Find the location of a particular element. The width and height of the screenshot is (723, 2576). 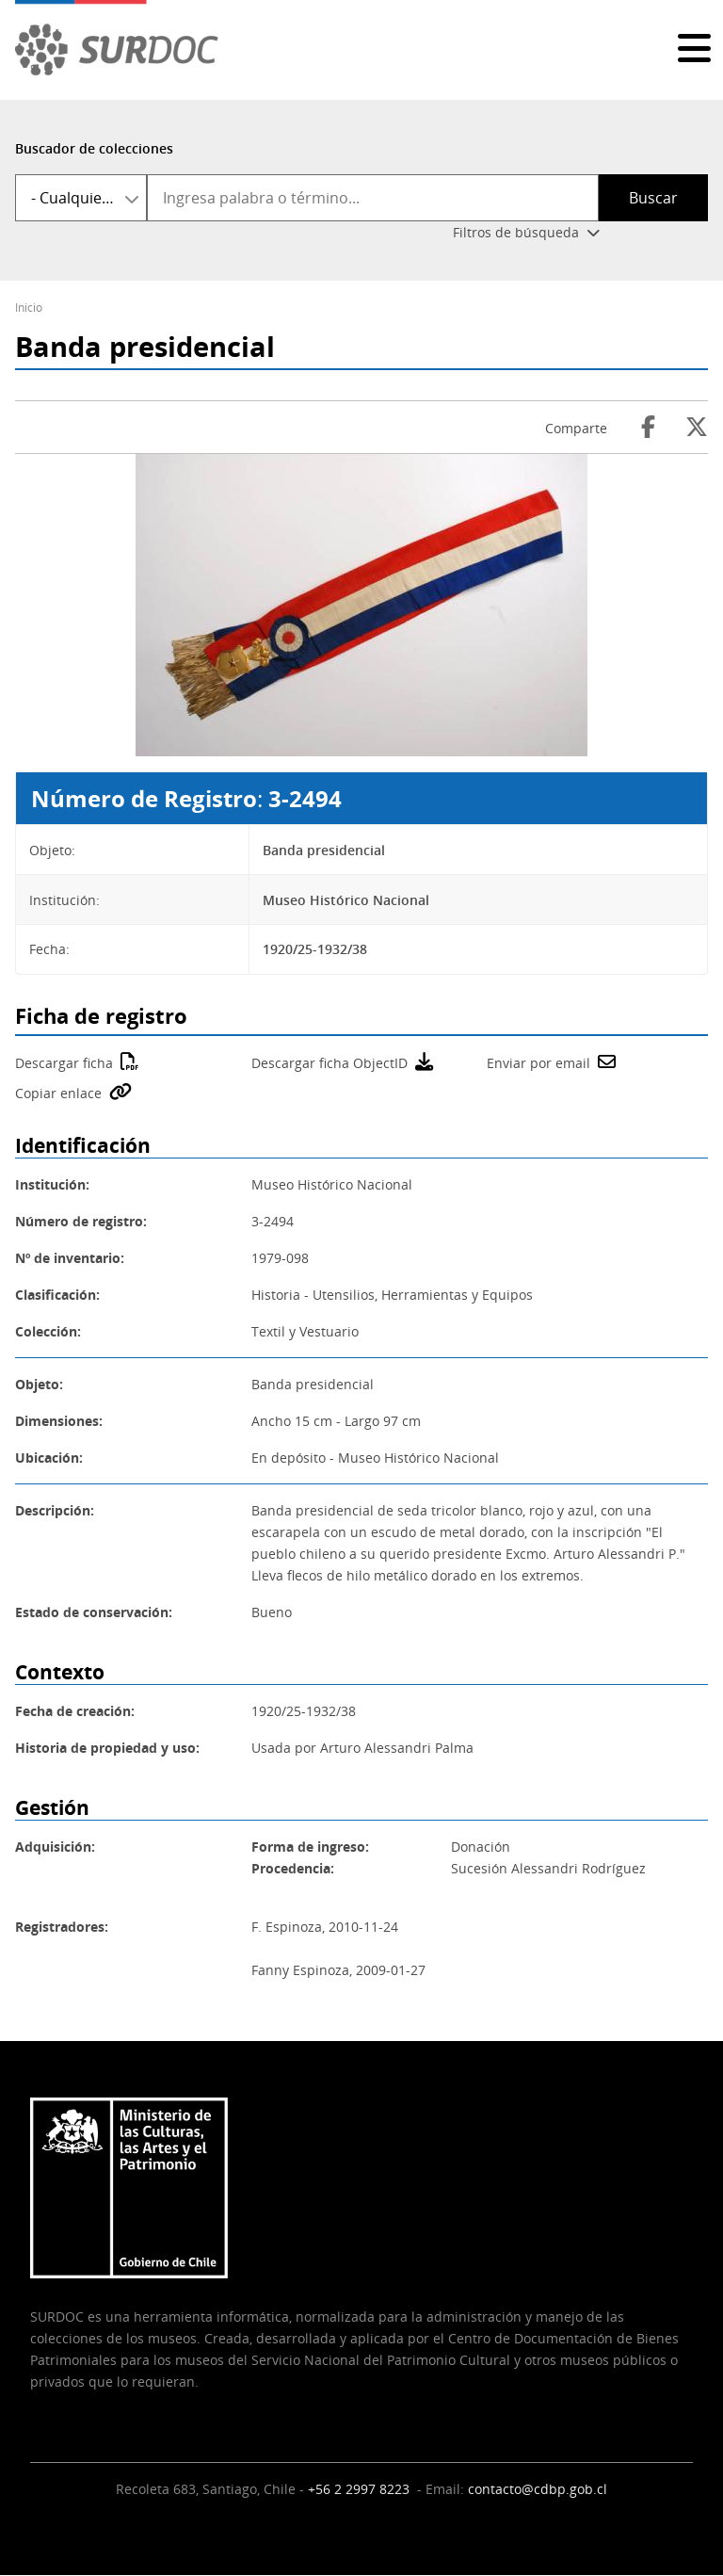

Dimensiones is located at coordinates (57, 1421).